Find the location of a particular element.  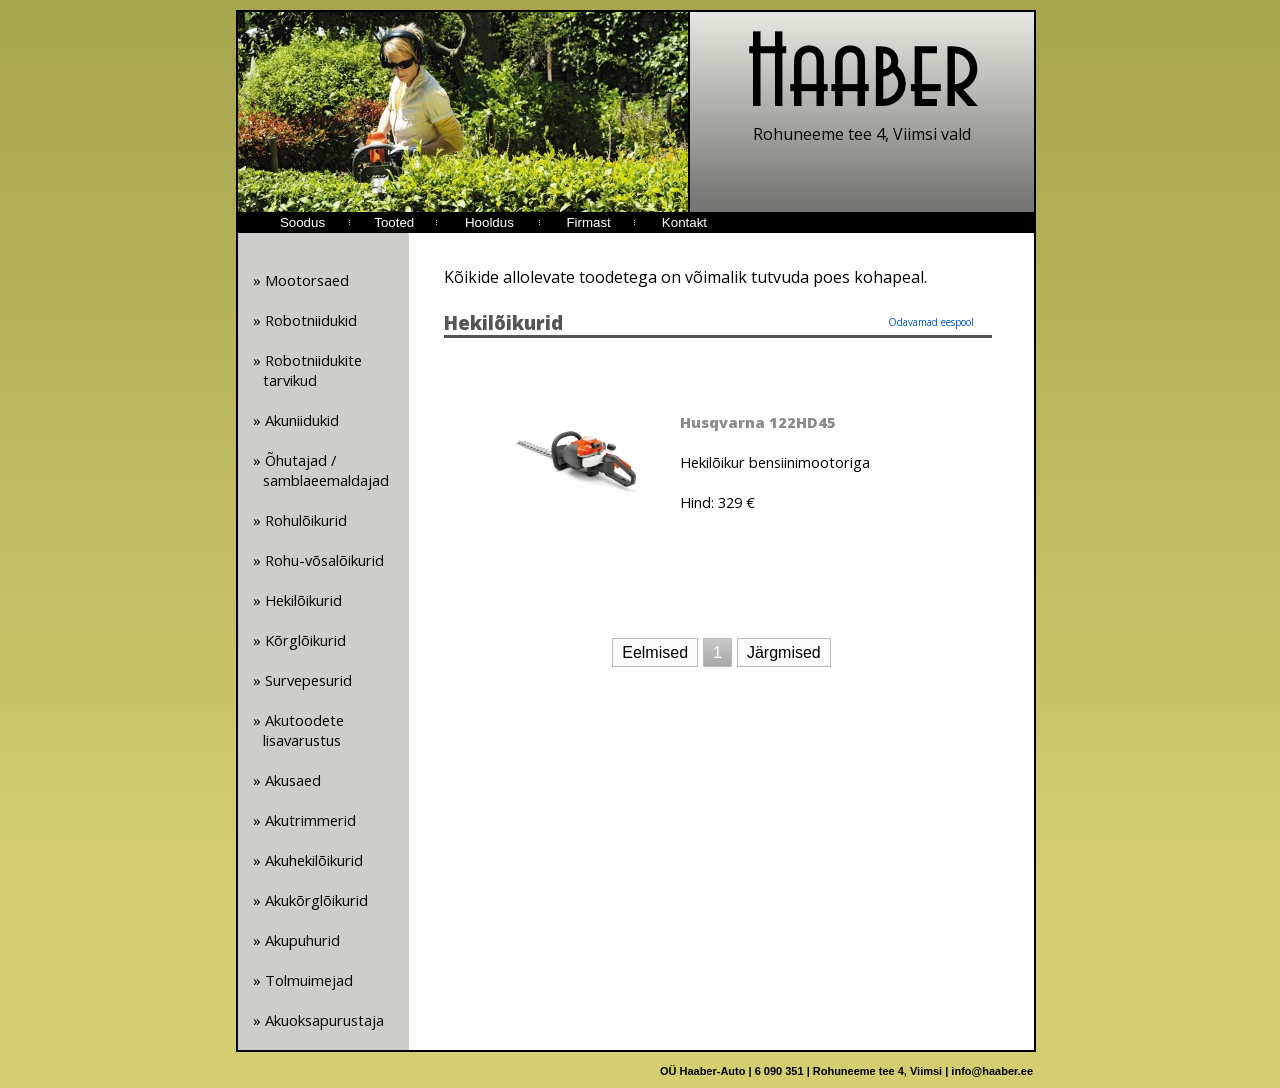

Firmast is located at coordinates (588, 222).